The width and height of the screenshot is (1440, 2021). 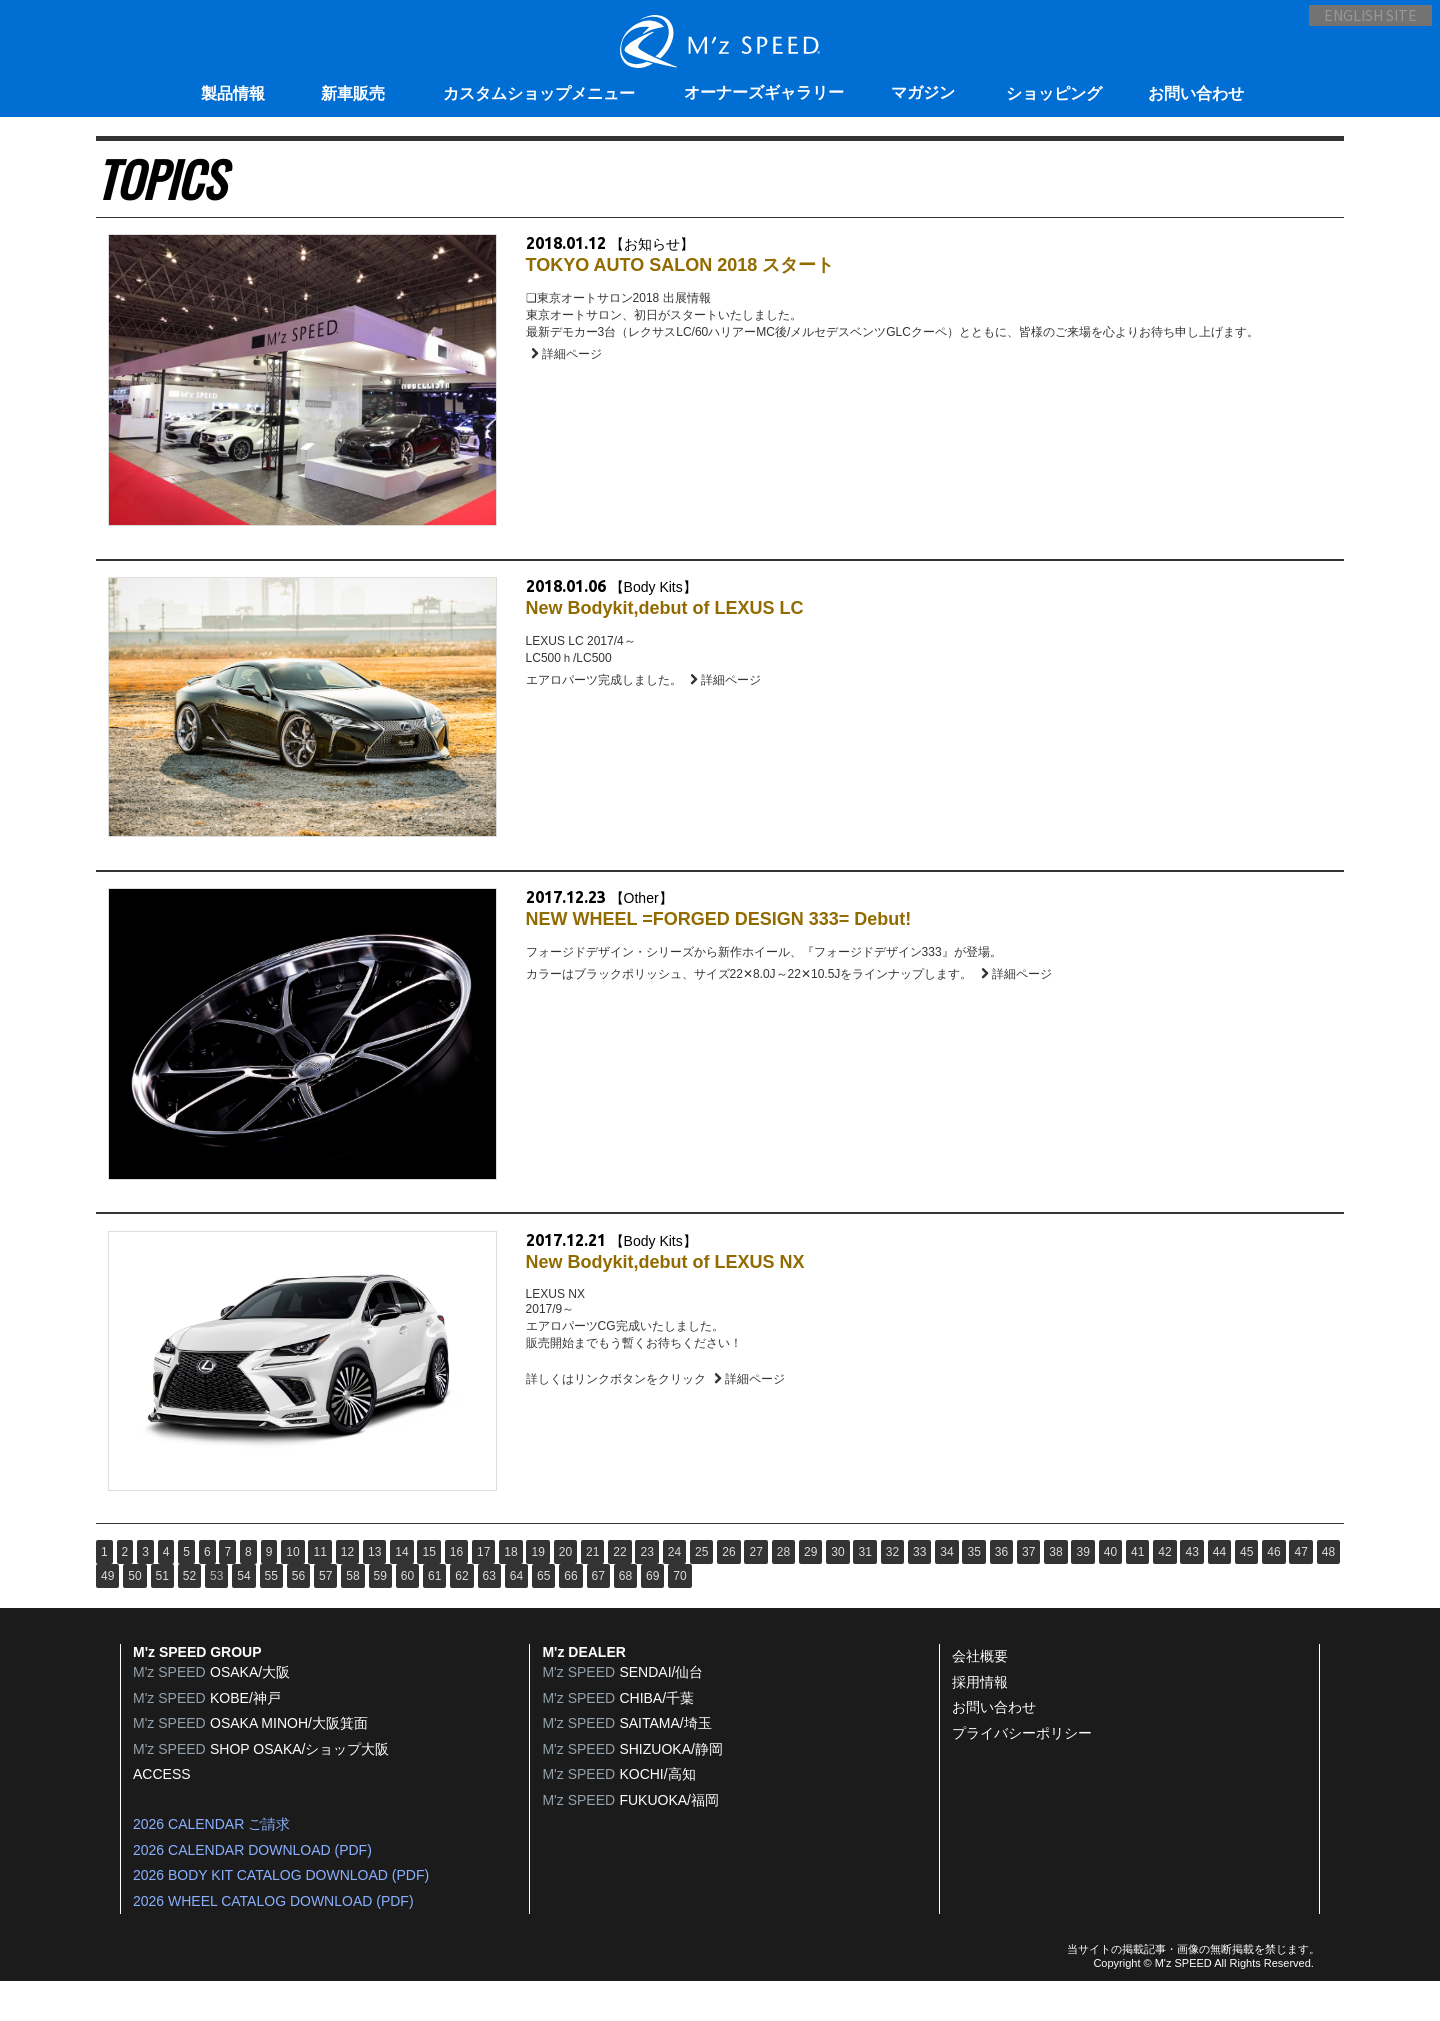 I want to click on 27, so click(x=755, y=1591).